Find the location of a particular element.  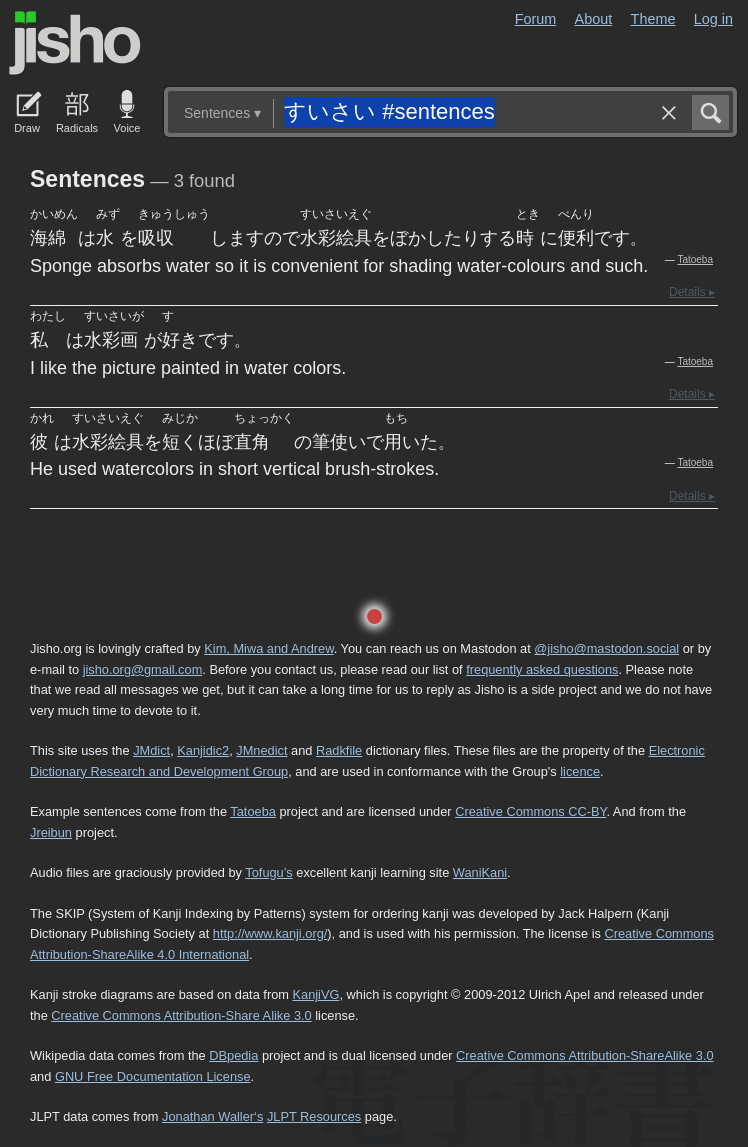

Forum is located at coordinates (536, 19).